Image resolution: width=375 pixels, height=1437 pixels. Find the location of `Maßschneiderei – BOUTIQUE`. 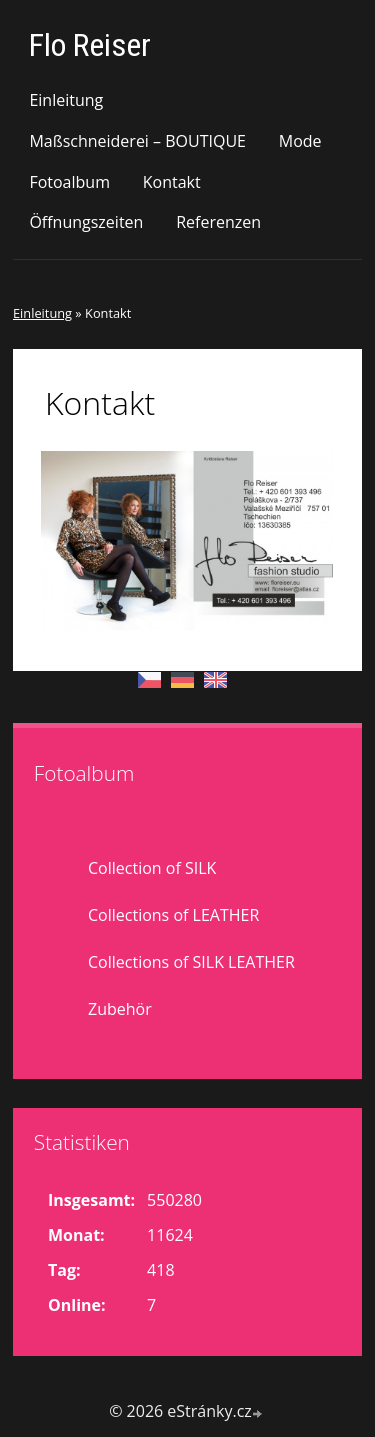

Maßschneiderei – BOUTIQUE is located at coordinates (137, 141).